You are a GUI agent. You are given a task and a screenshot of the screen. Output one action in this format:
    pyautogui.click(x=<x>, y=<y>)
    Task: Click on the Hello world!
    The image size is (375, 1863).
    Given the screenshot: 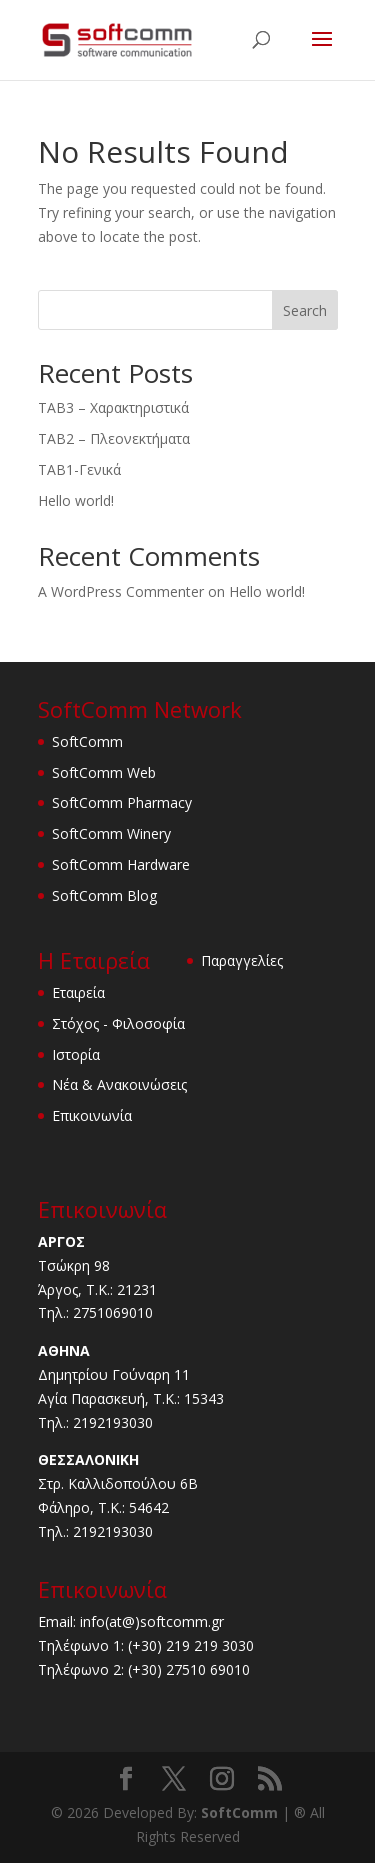 What is the action you would take?
    pyautogui.click(x=76, y=500)
    